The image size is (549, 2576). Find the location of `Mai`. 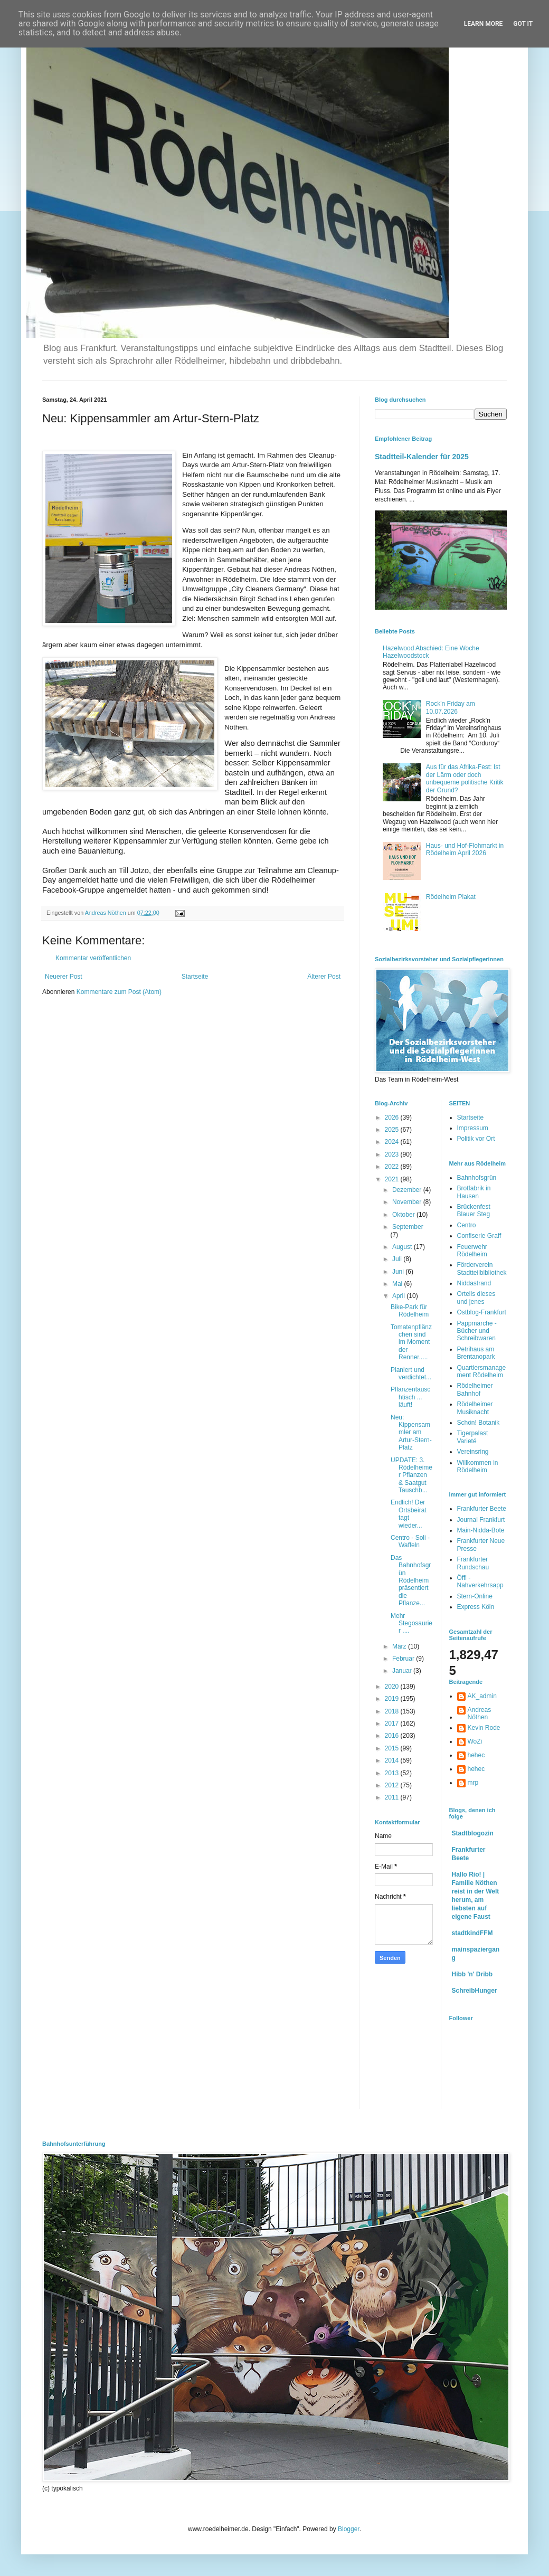

Mai is located at coordinates (398, 1283).